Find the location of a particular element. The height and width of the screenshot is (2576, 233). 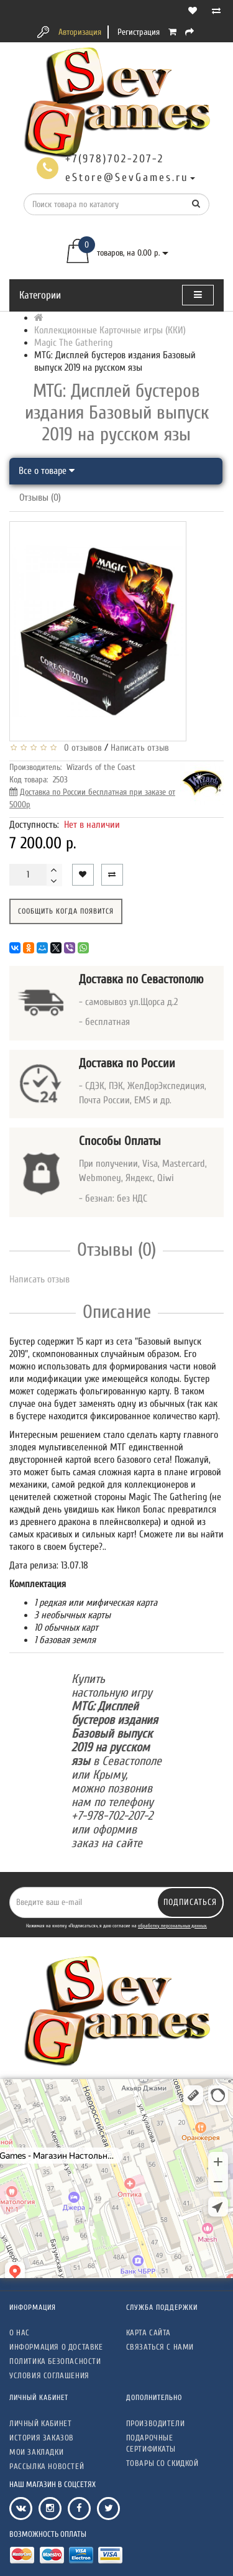

Регистрация is located at coordinates (138, 32).